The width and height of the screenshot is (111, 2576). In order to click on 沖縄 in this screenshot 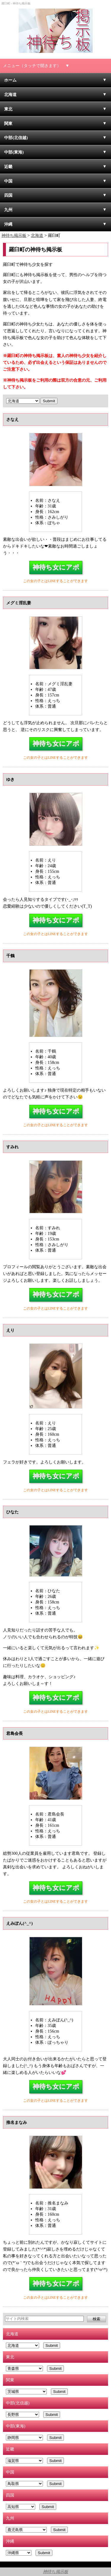, I will do `click(8, 224)`.